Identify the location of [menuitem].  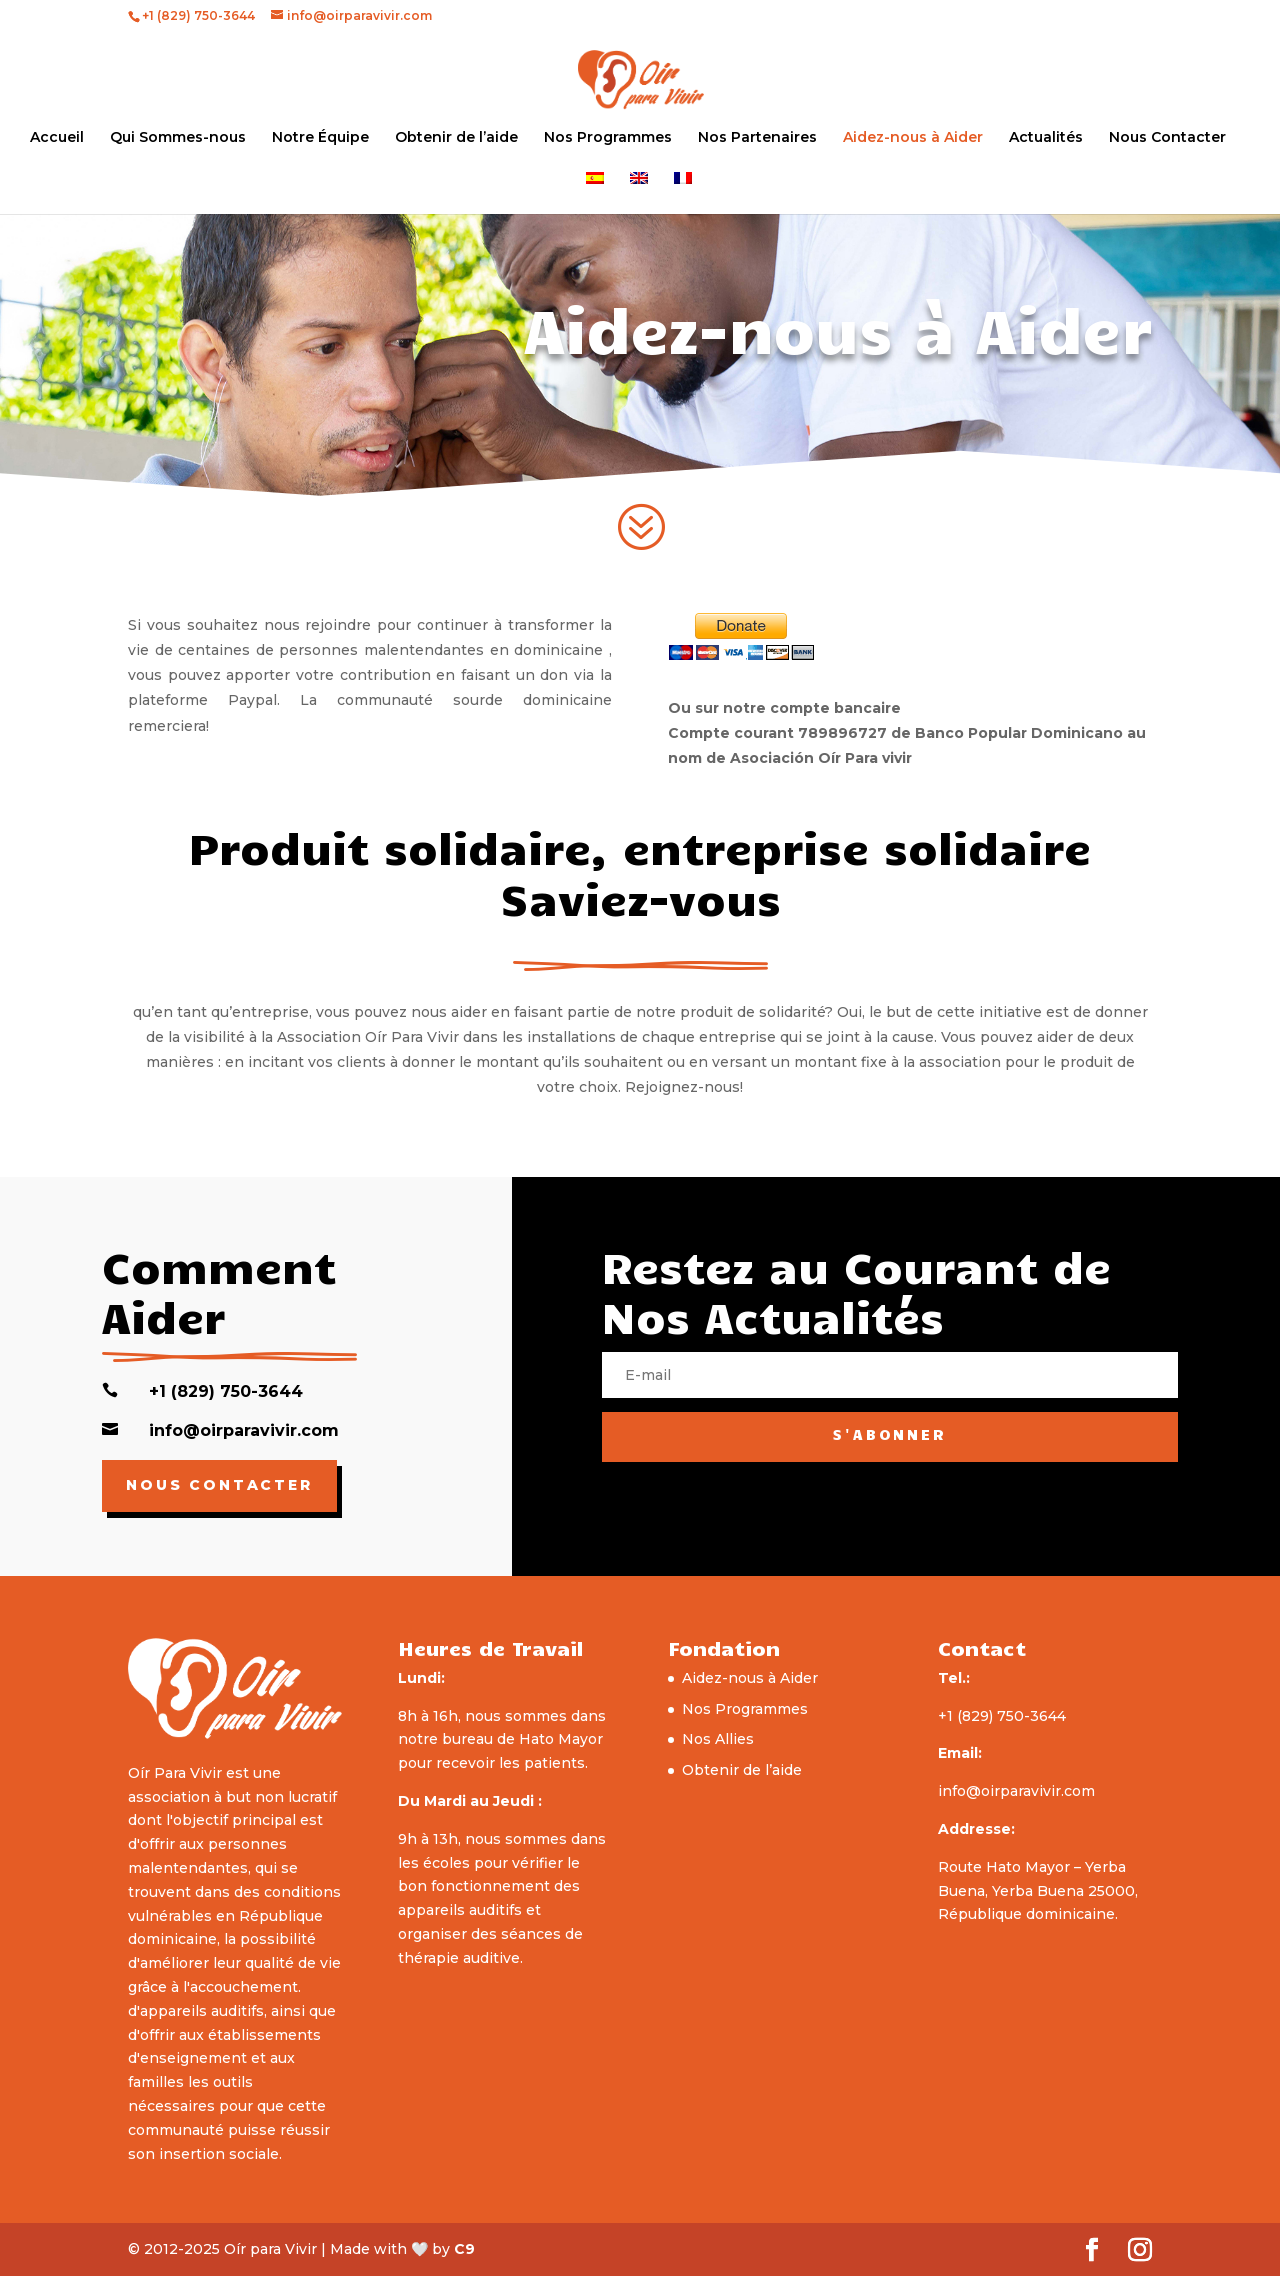
(595, 193).